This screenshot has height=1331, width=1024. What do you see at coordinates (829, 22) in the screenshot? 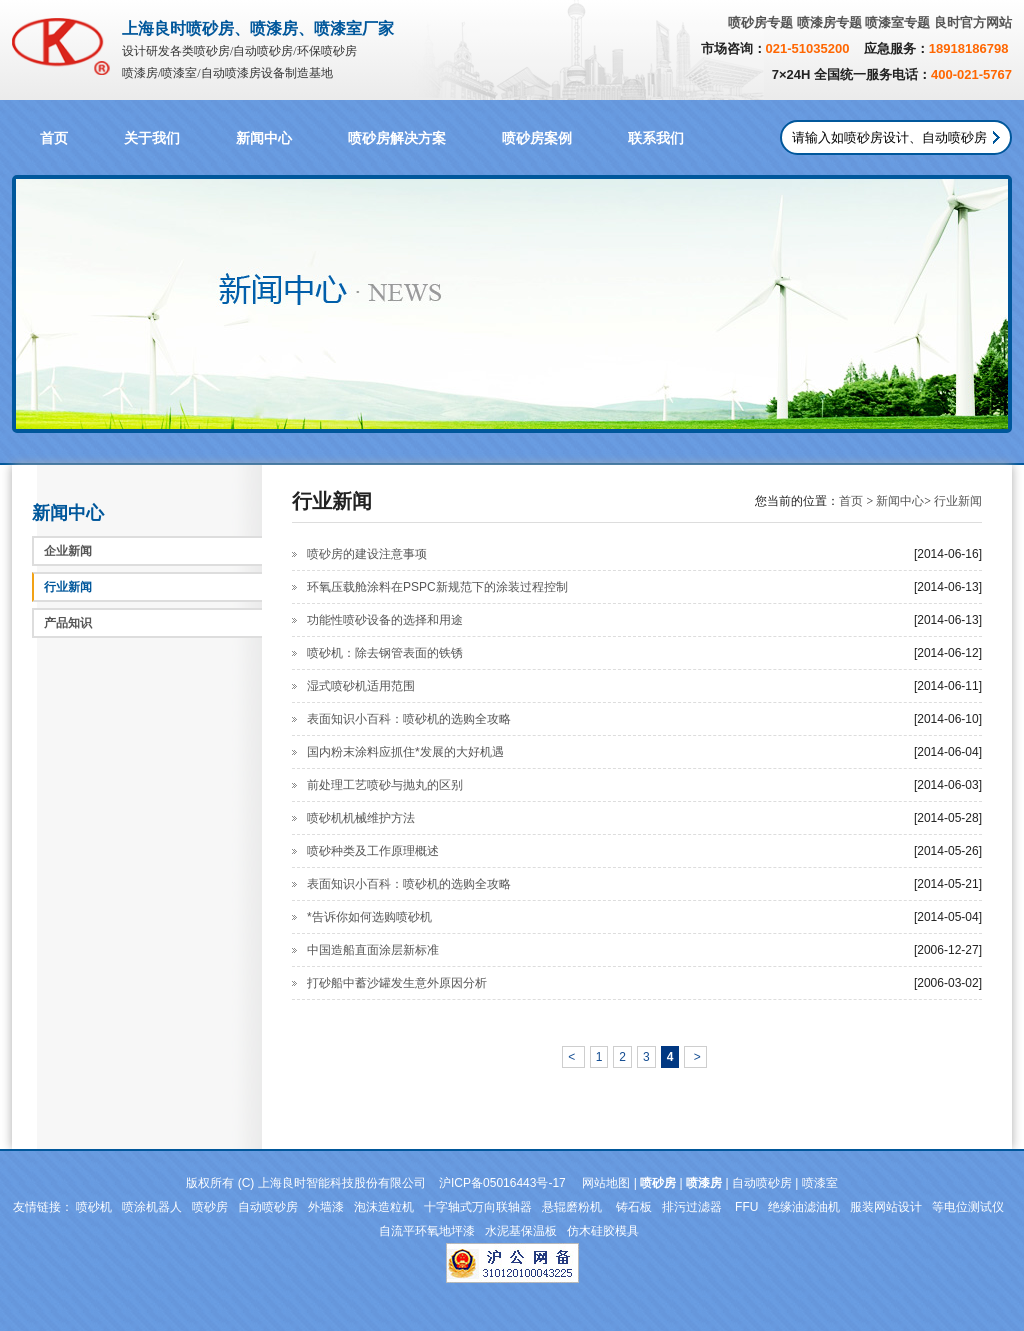
I see `喷漆房专题` at bounding box center [829, 22].